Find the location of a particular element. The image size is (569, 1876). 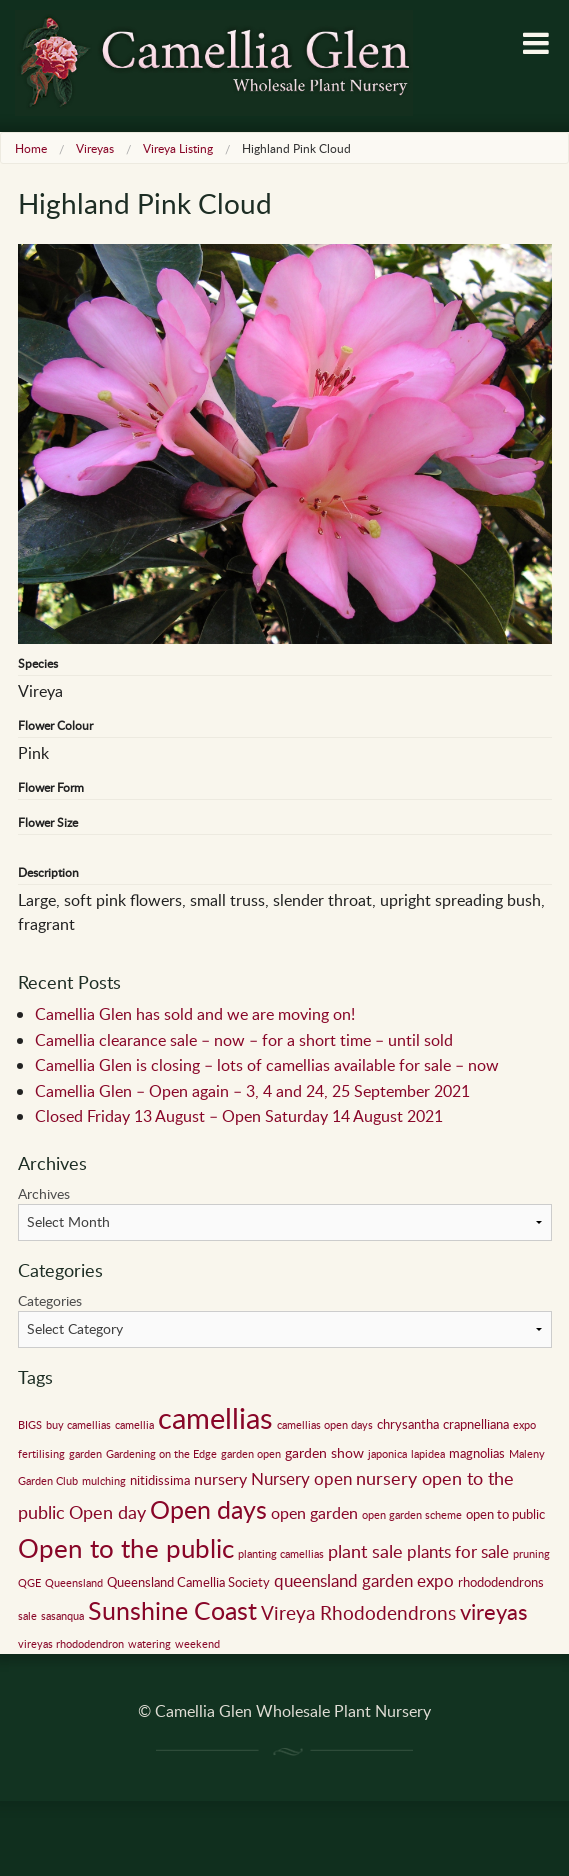

crapnelliana [crapnelliana (2 items)] is located at coordinates (476, 1424).